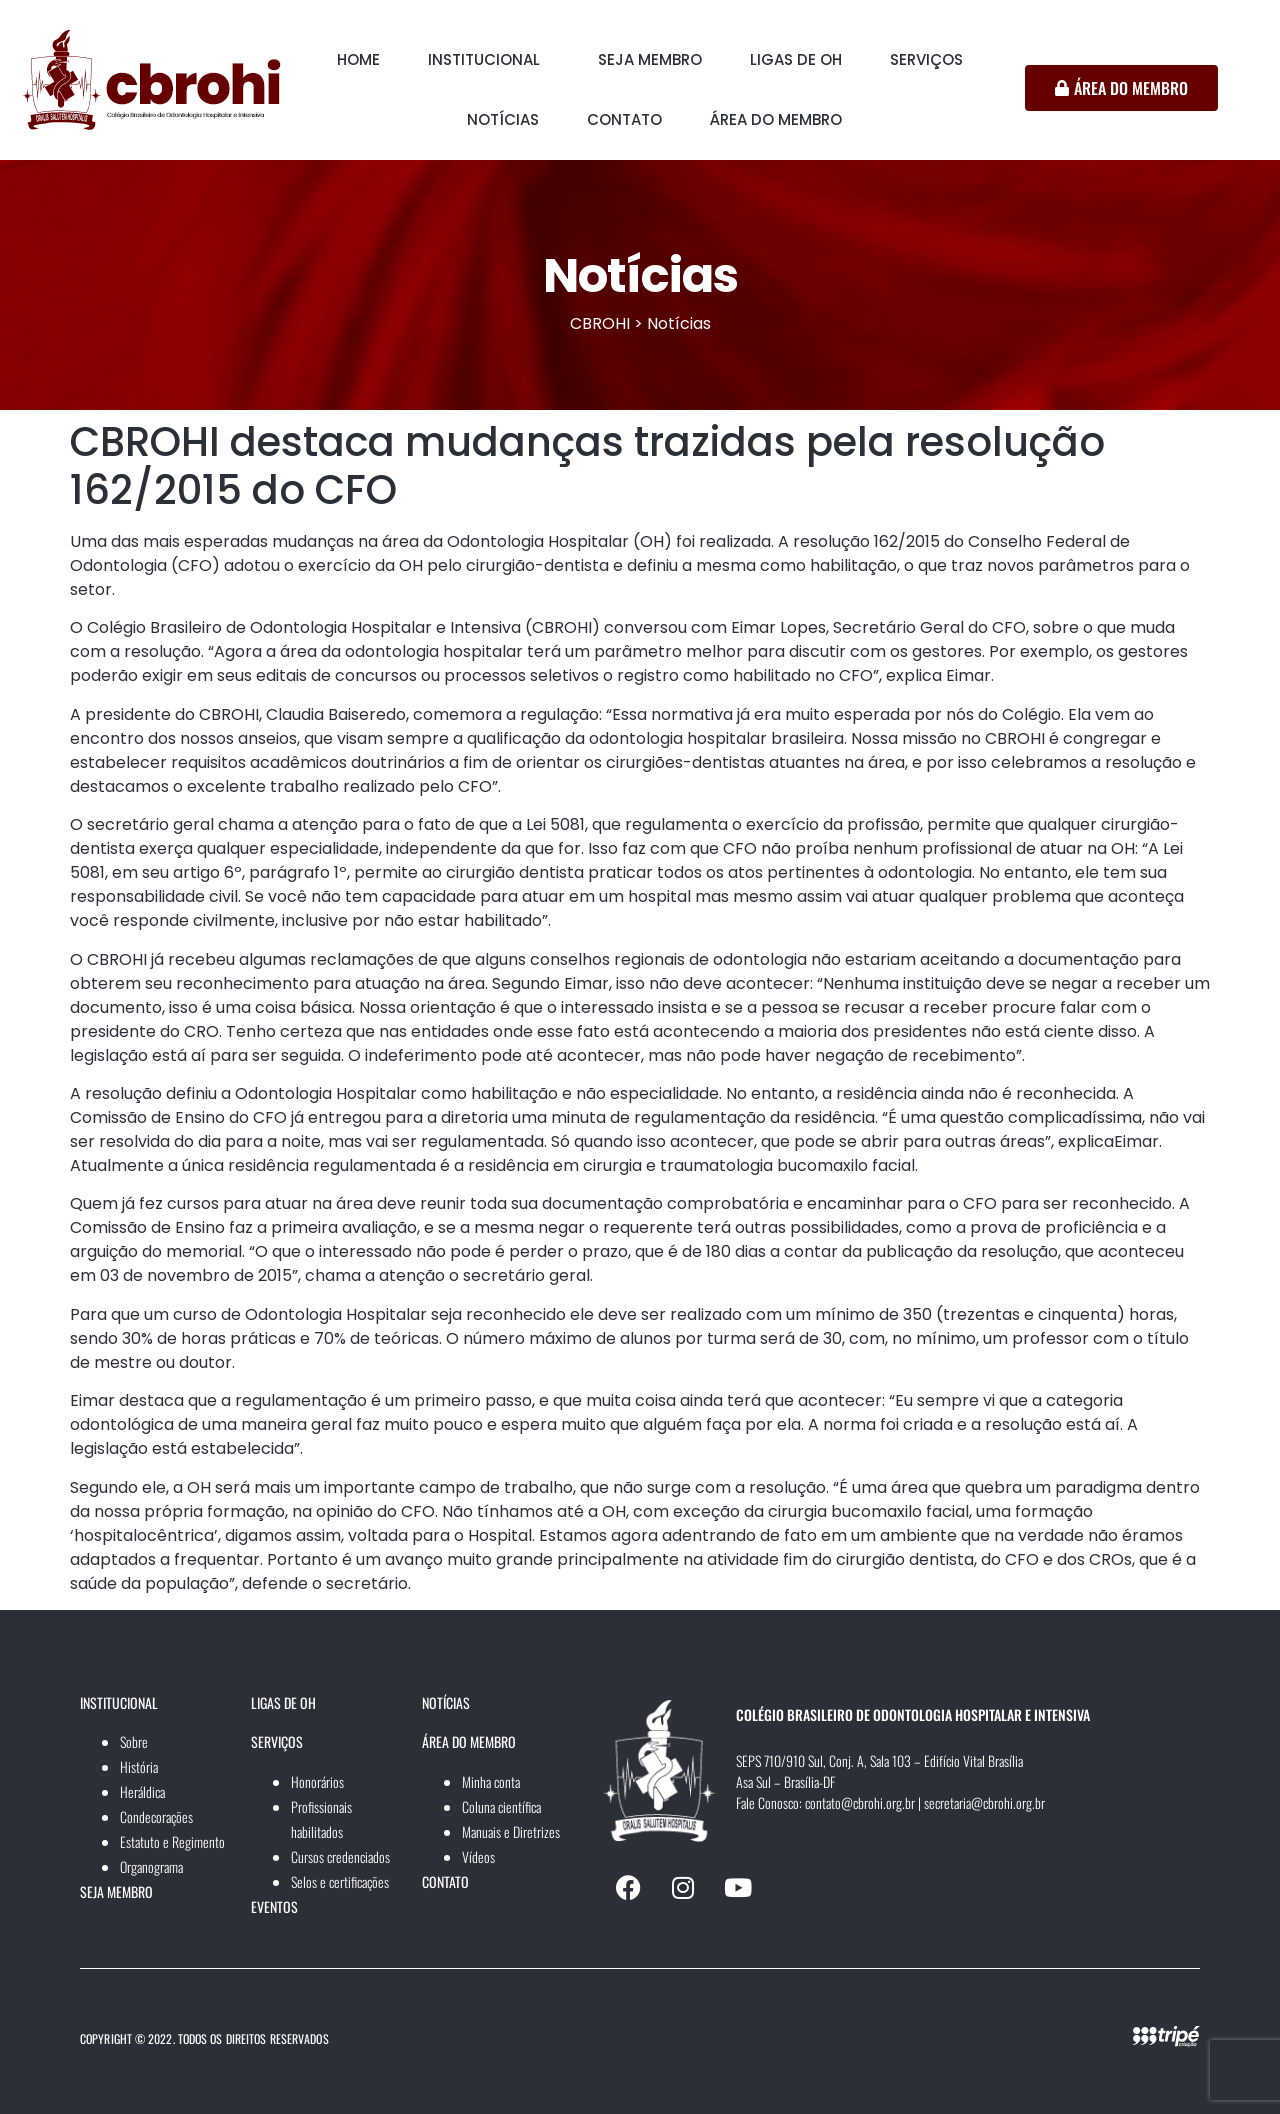  I want to click on SERVIÇOS, so click(926, 59).